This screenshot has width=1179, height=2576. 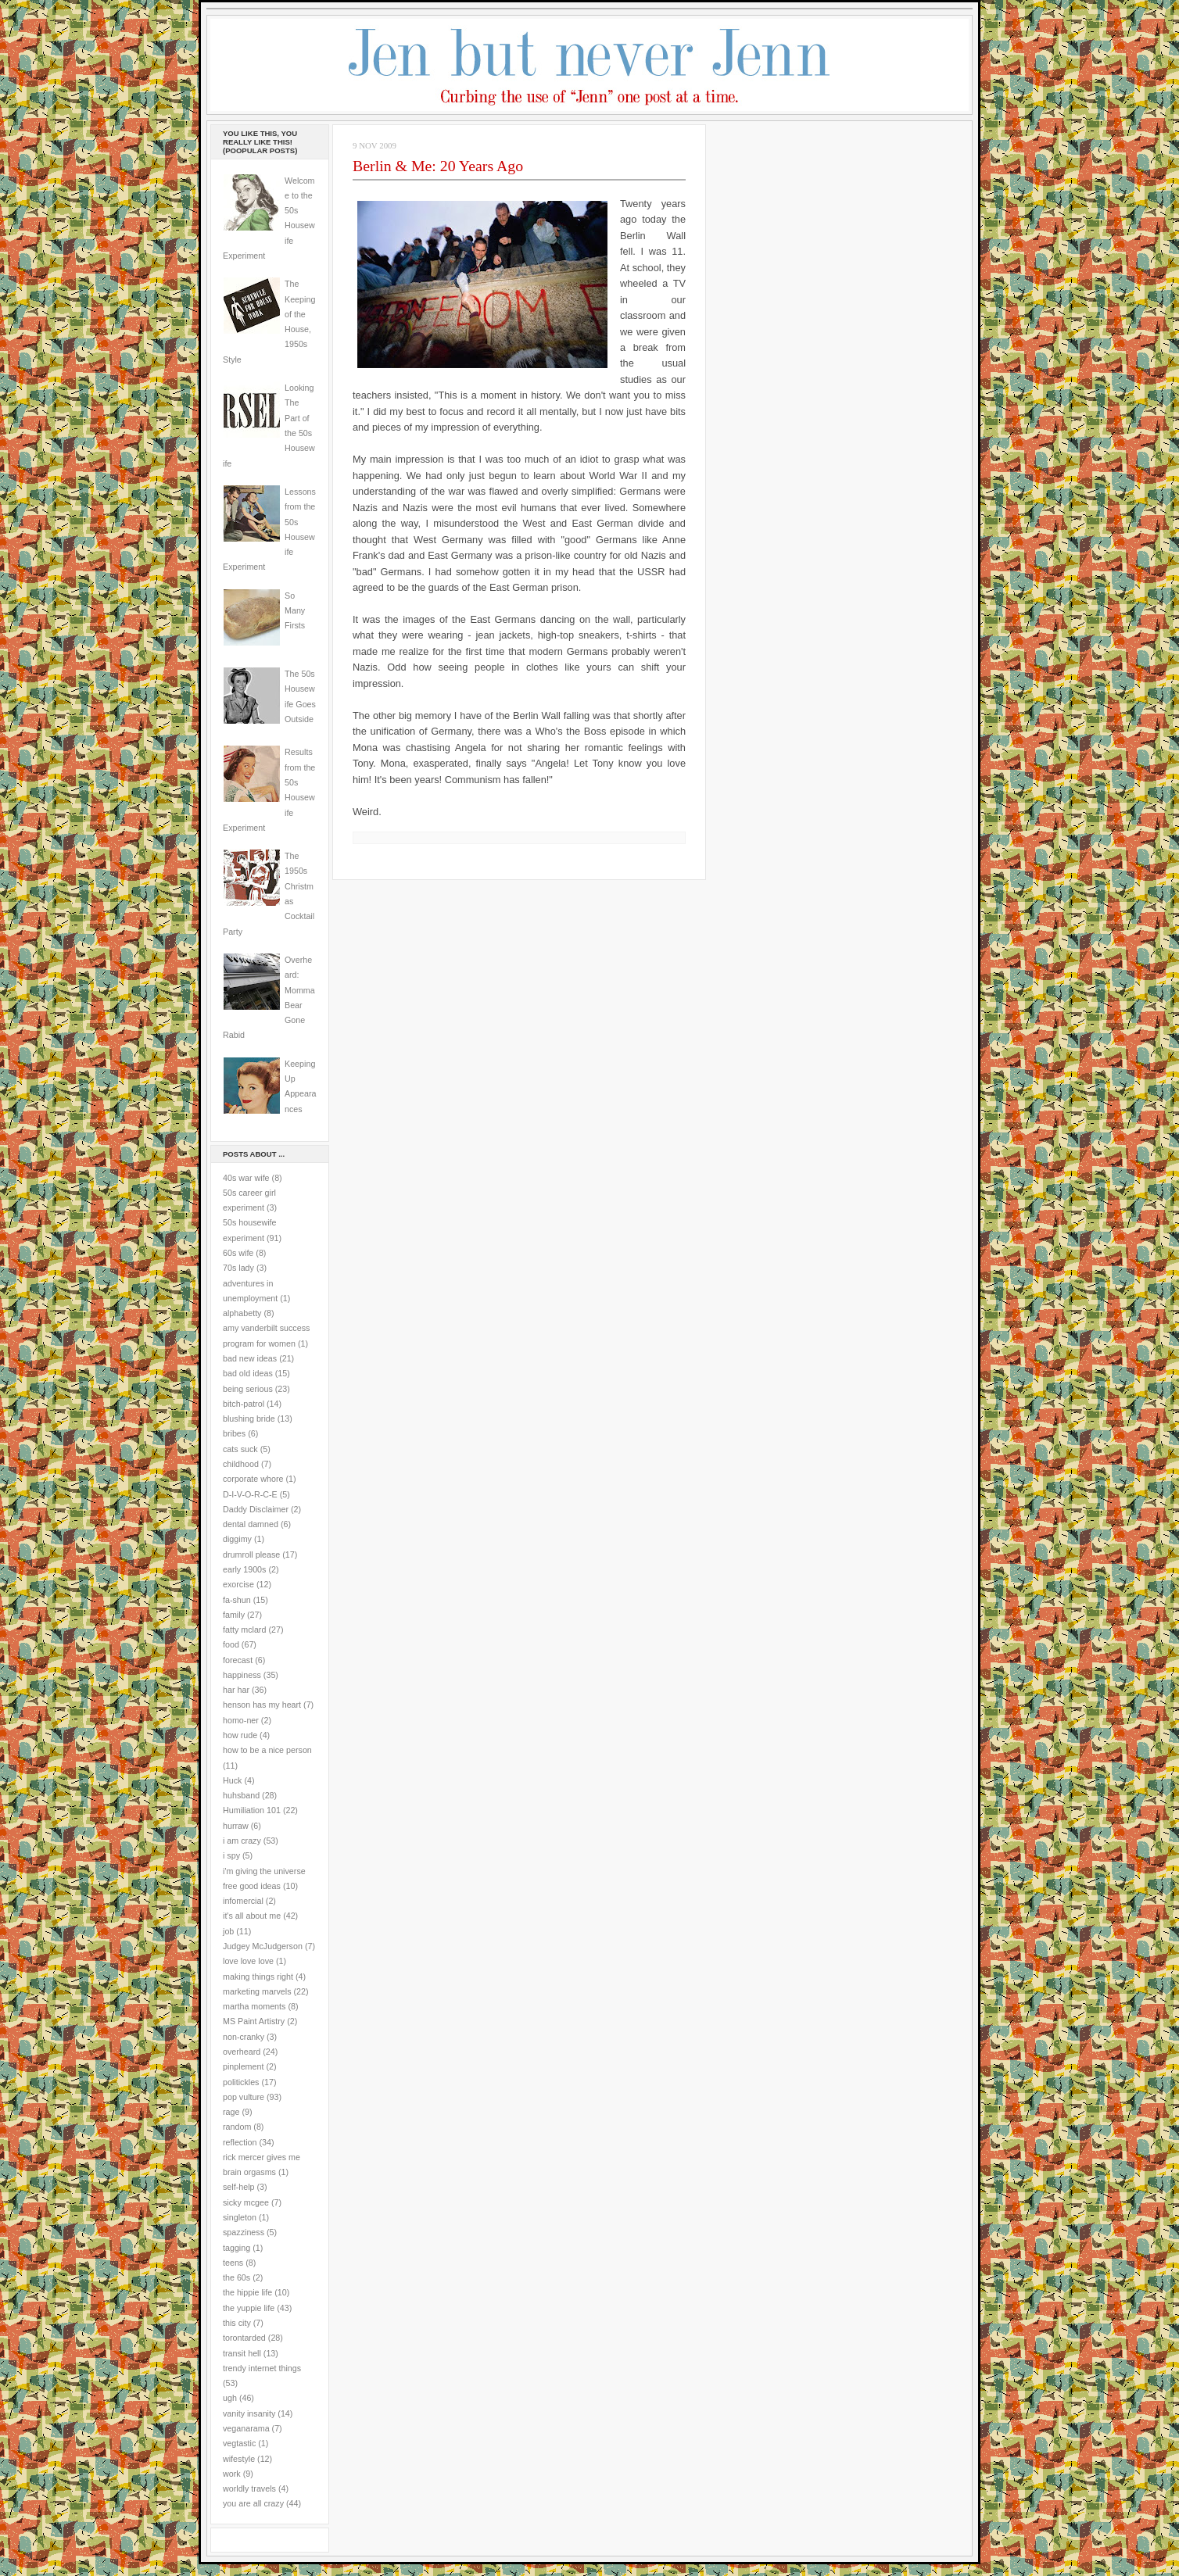 I want to click on So Many Firsts, so click(x=295, y=611).